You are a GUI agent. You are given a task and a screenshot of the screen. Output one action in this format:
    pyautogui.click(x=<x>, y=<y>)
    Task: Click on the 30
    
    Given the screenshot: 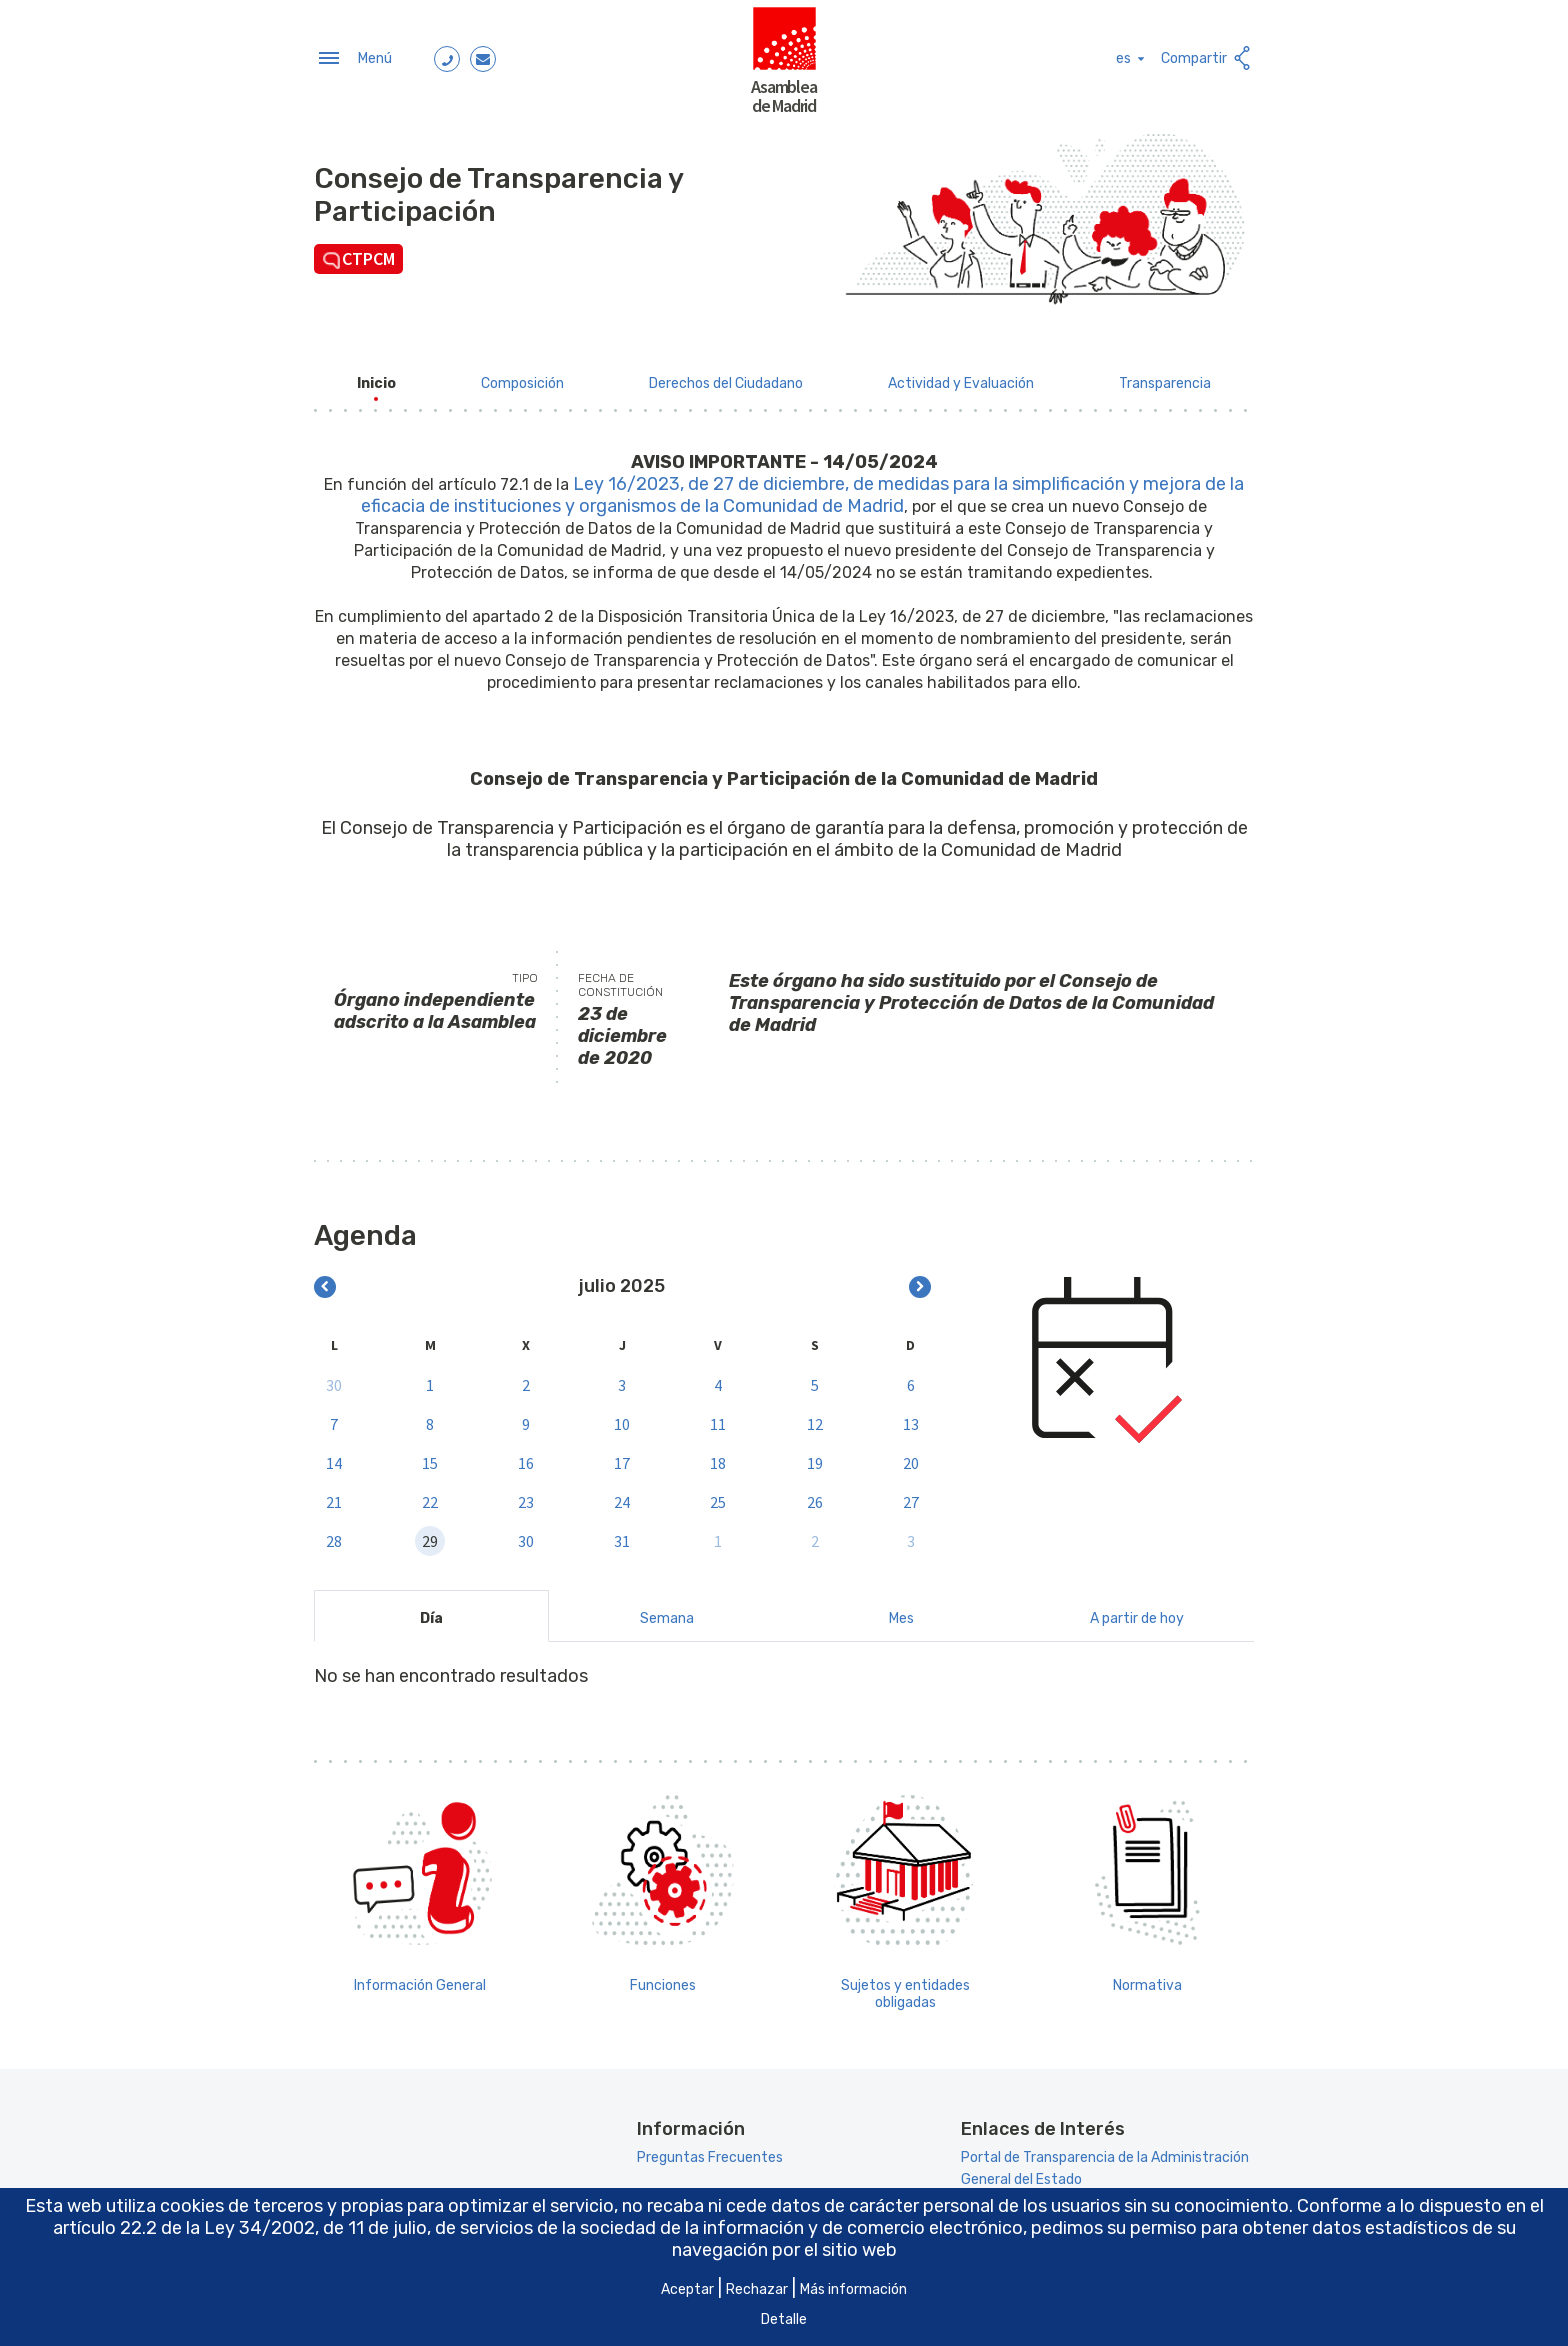 What is the action you would take?
    pyautogui.click(x=334, y=1379)
    